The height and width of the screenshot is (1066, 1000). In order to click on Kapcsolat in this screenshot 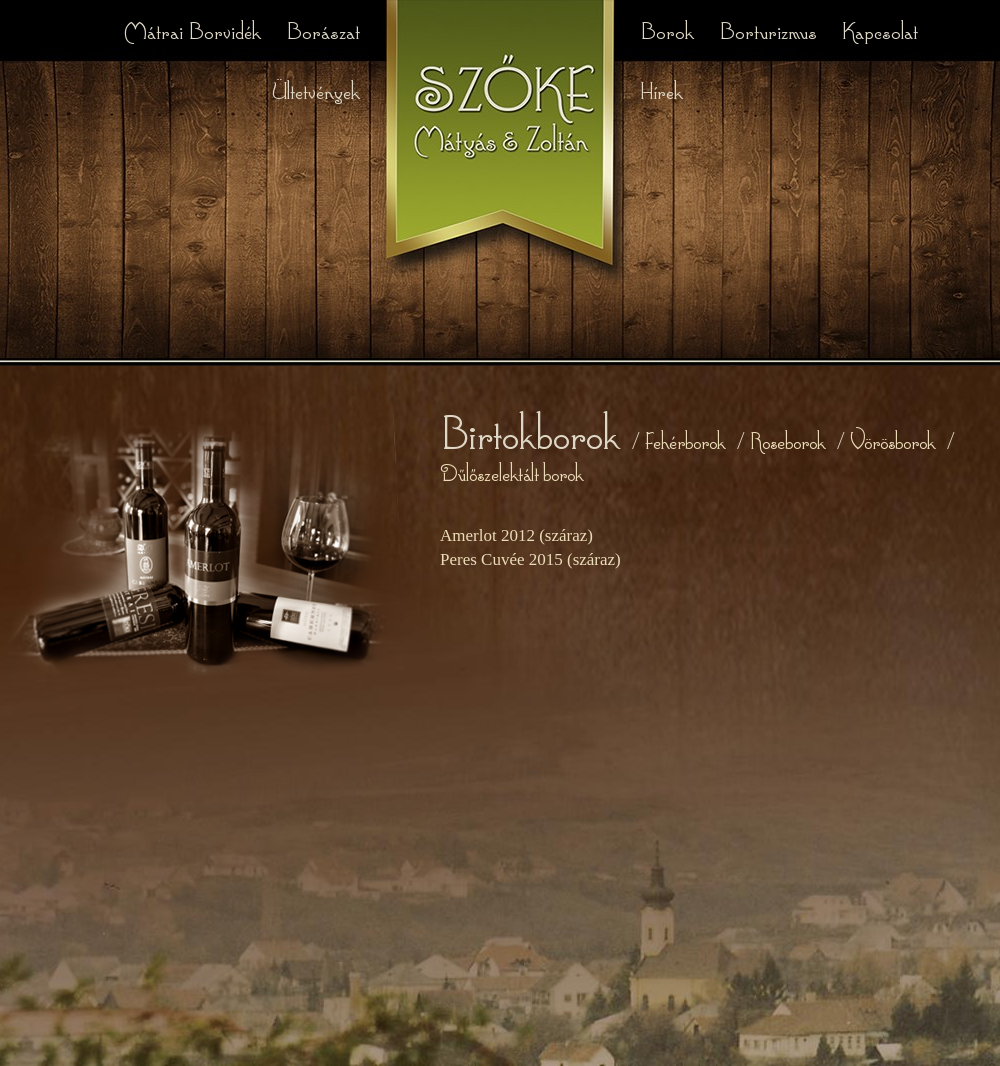, I will do `click(880, 29)`.